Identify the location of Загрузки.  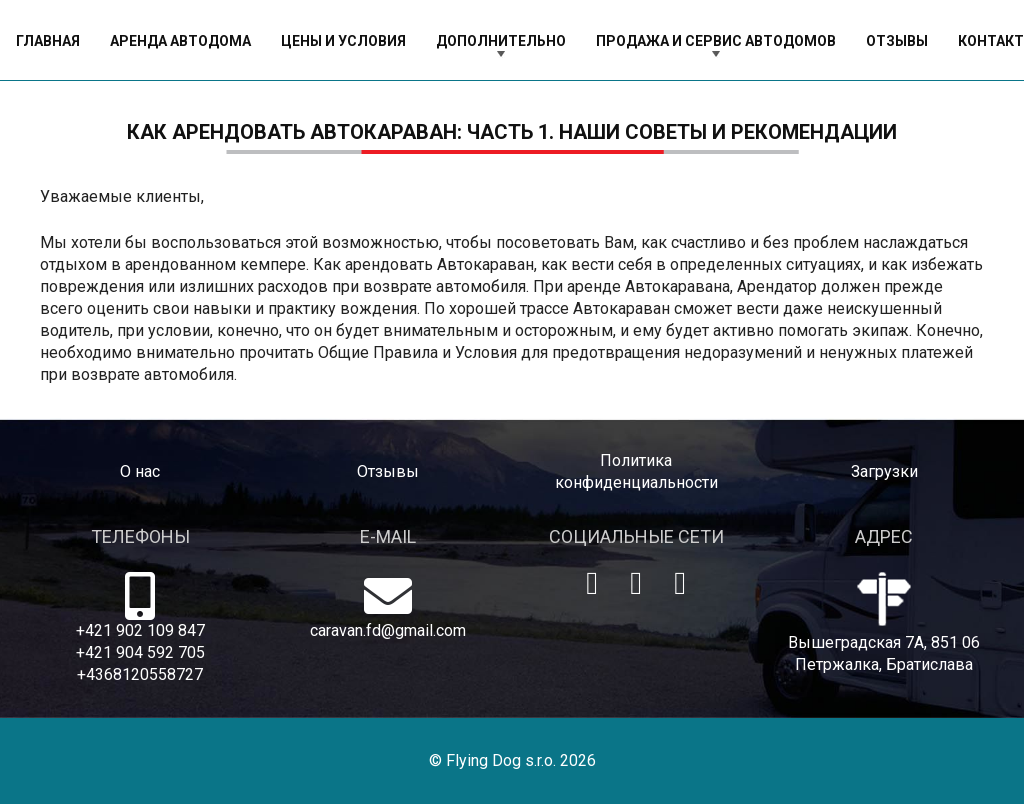
(884, 471).